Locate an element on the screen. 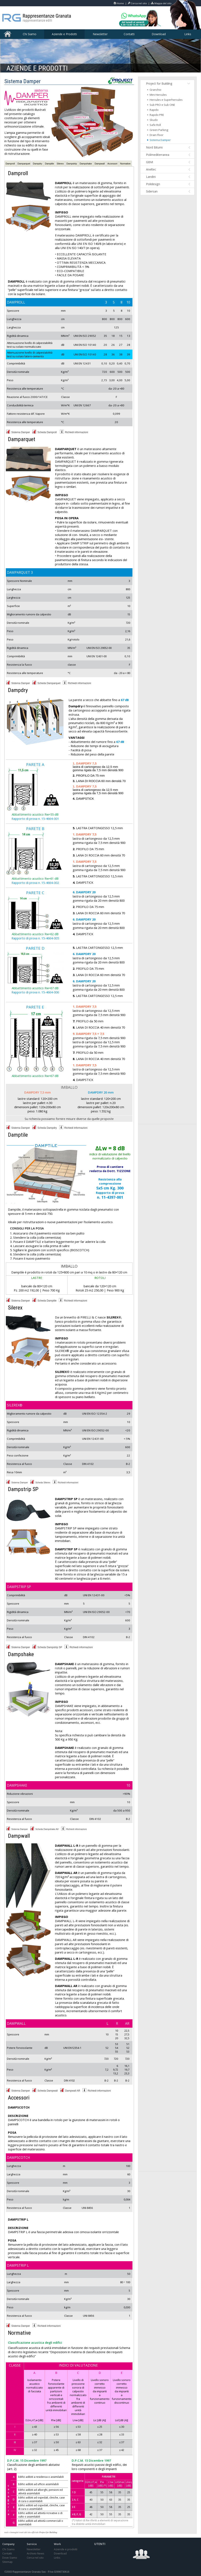 This screenshot has height=2576, width=201. Sidersan is located at coordinates (152, 191).